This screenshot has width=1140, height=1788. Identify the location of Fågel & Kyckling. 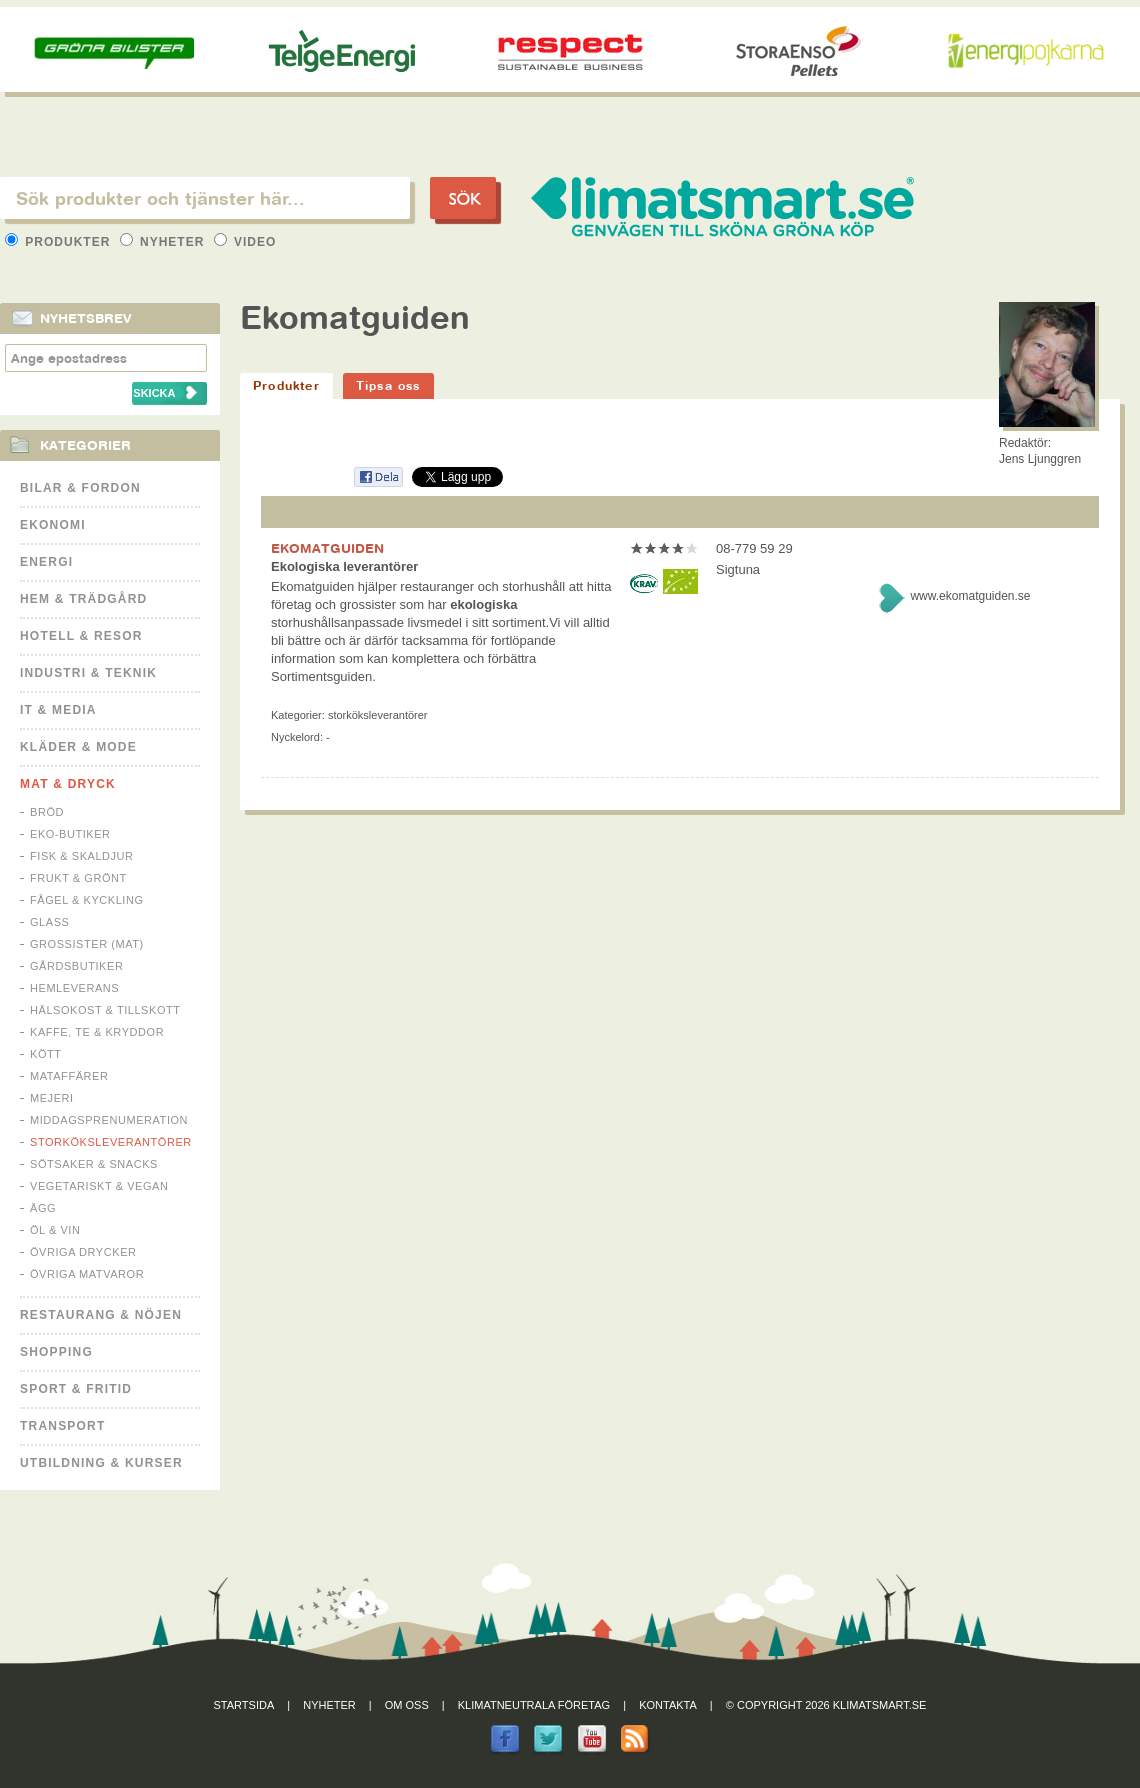
(87, 900).